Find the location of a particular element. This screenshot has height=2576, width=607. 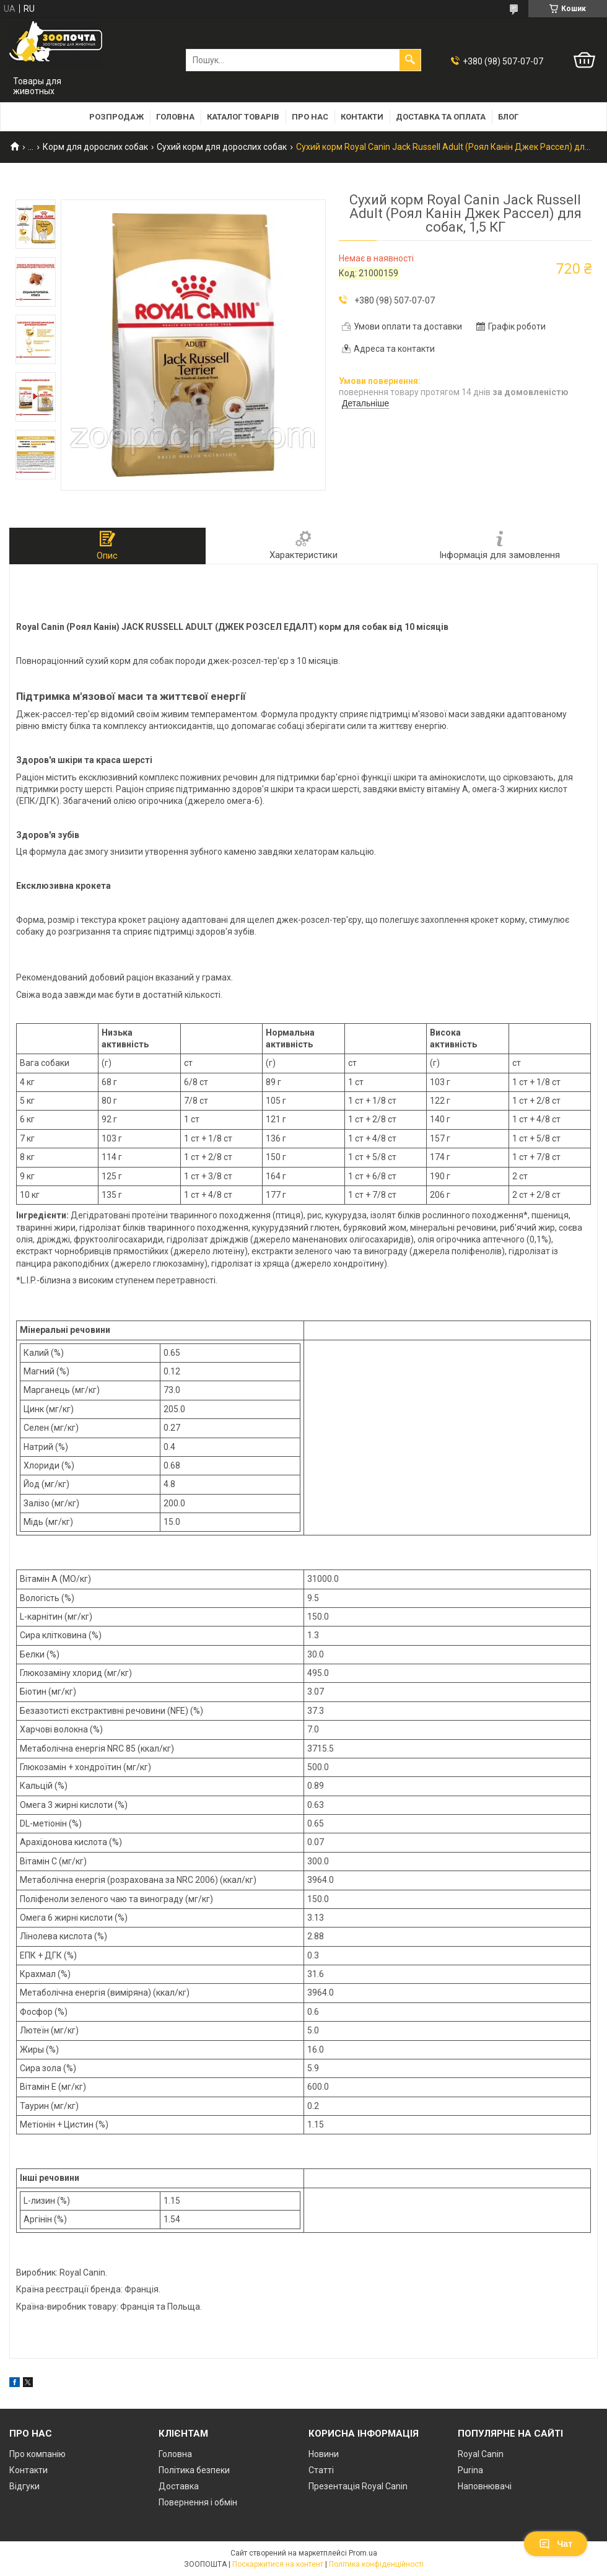

Royal Canin is located at coordinates (481, 2454).